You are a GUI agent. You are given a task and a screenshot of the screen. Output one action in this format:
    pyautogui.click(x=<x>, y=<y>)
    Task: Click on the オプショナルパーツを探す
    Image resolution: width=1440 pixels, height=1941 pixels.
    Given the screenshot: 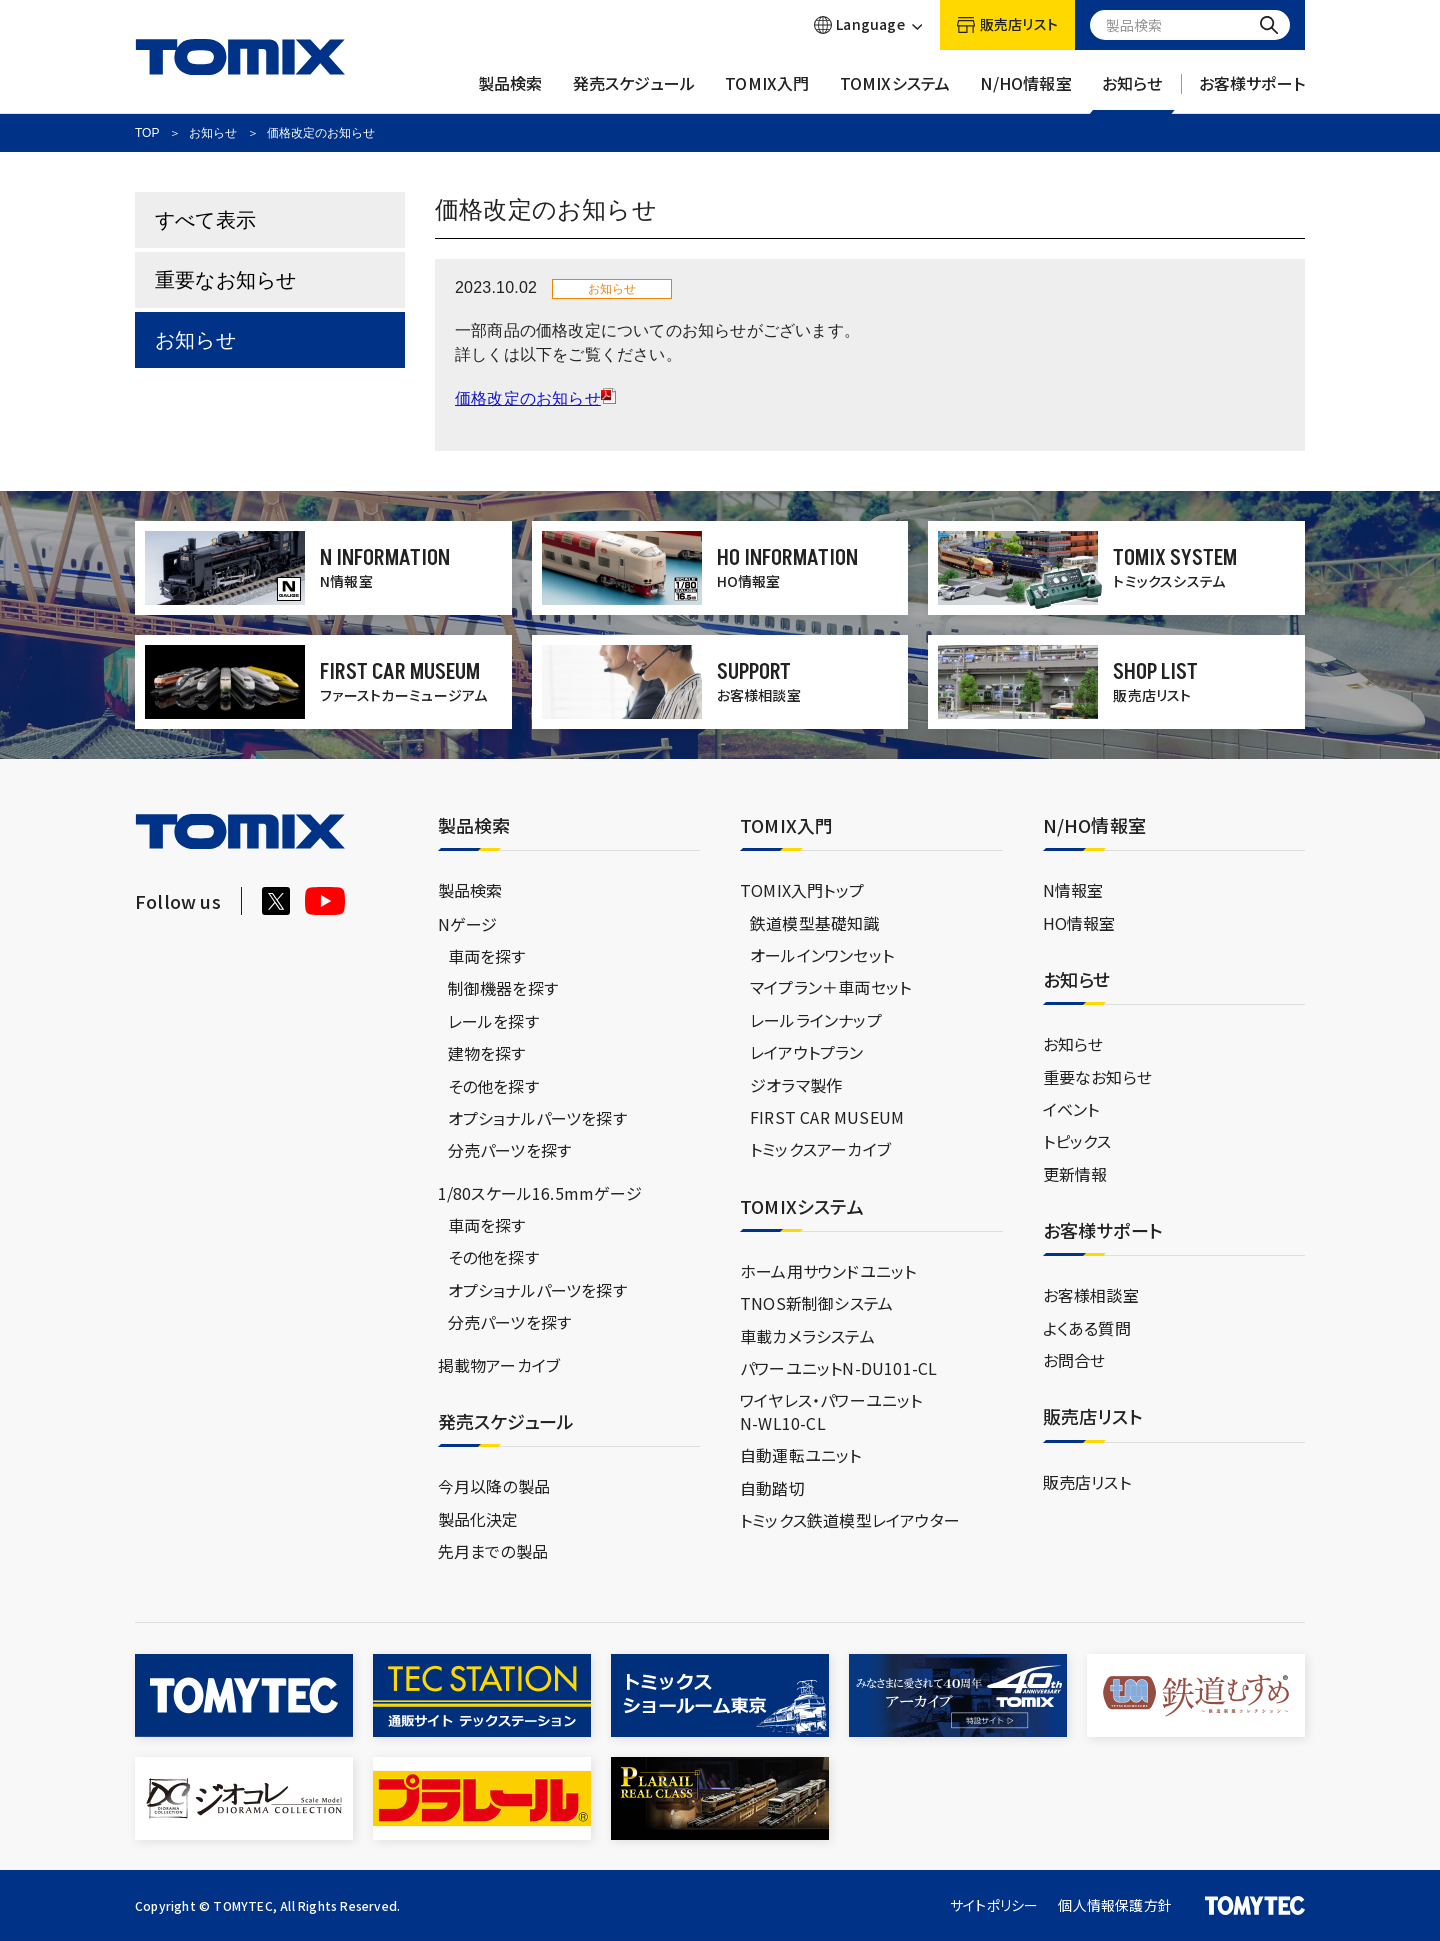 What is the action you would take?
    pyautogui.click(x=537, y=1118)
    